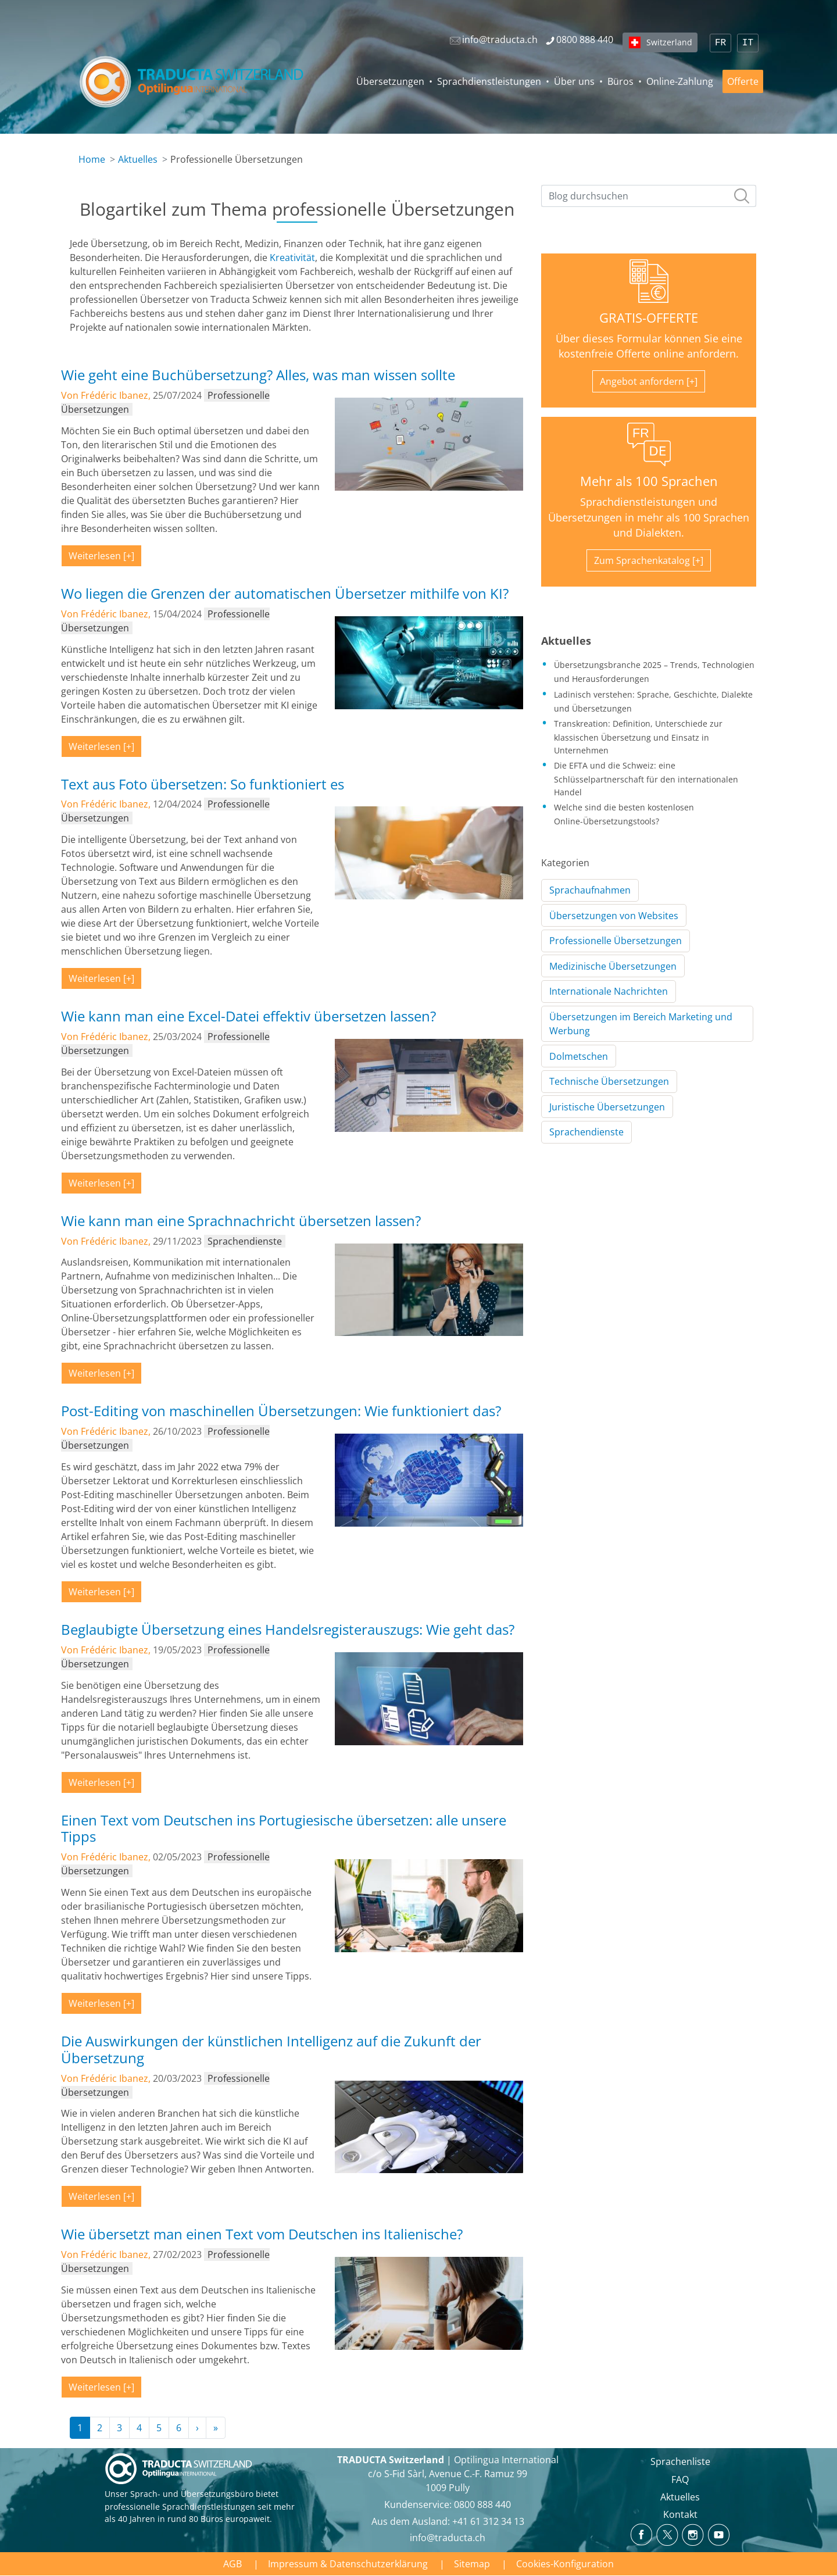  I want to click on Dolmetschen, so click(578, 1056).